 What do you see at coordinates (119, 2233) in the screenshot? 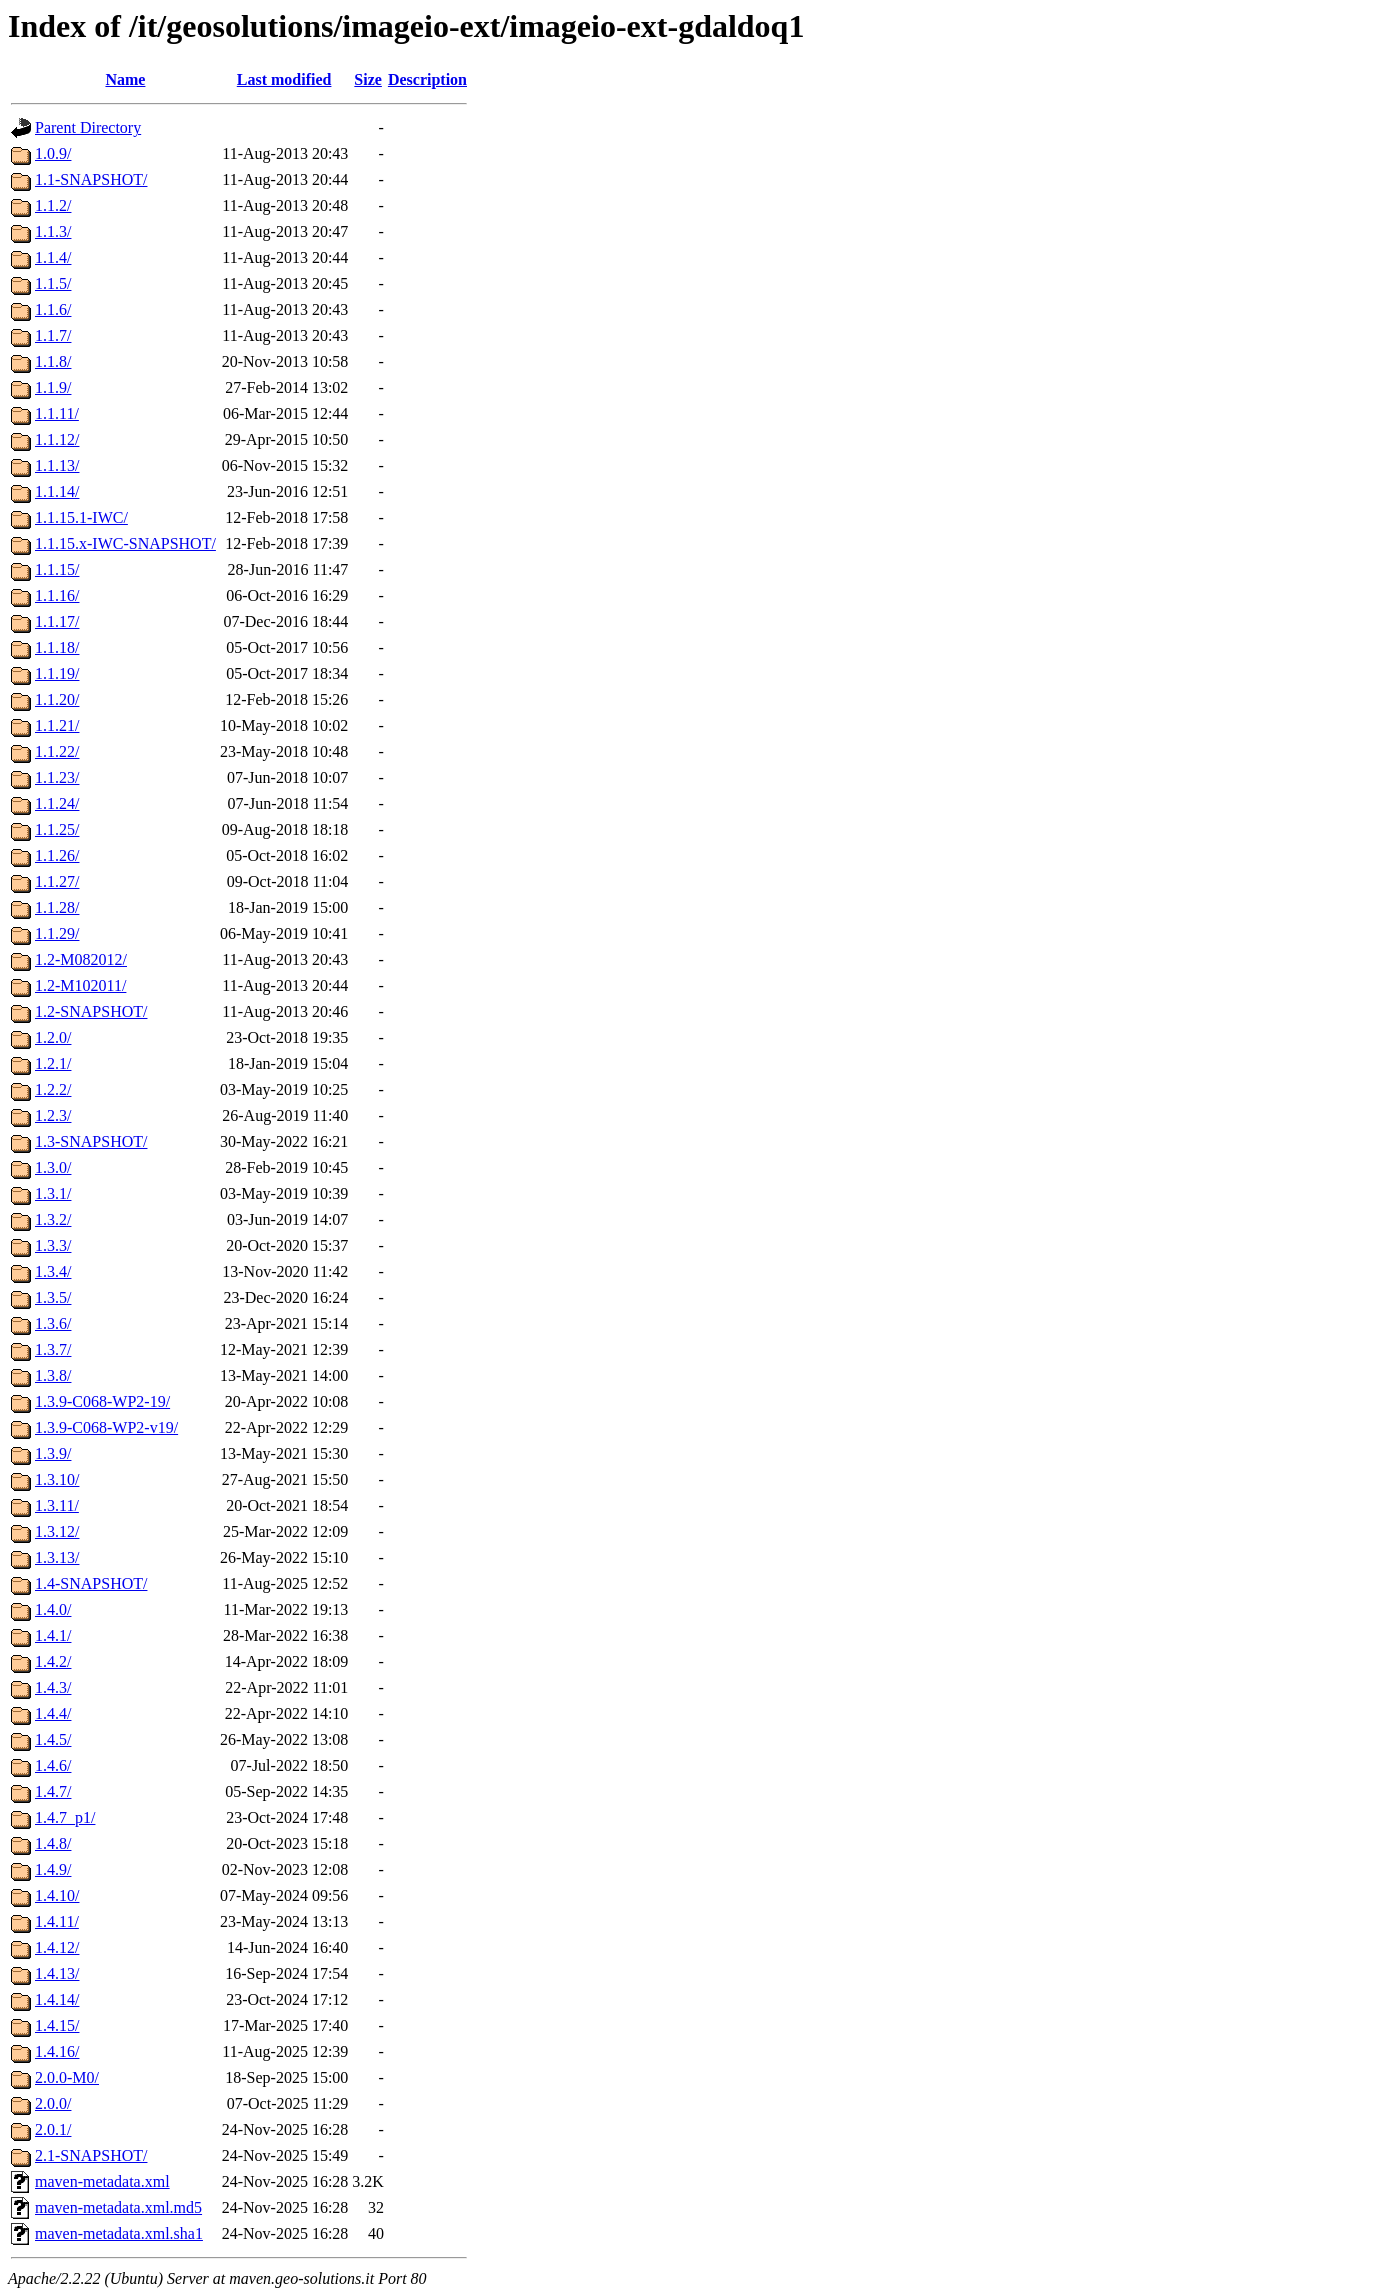
I see `maven-metadata.xml.sha1` at bounding box center [119, 2233].